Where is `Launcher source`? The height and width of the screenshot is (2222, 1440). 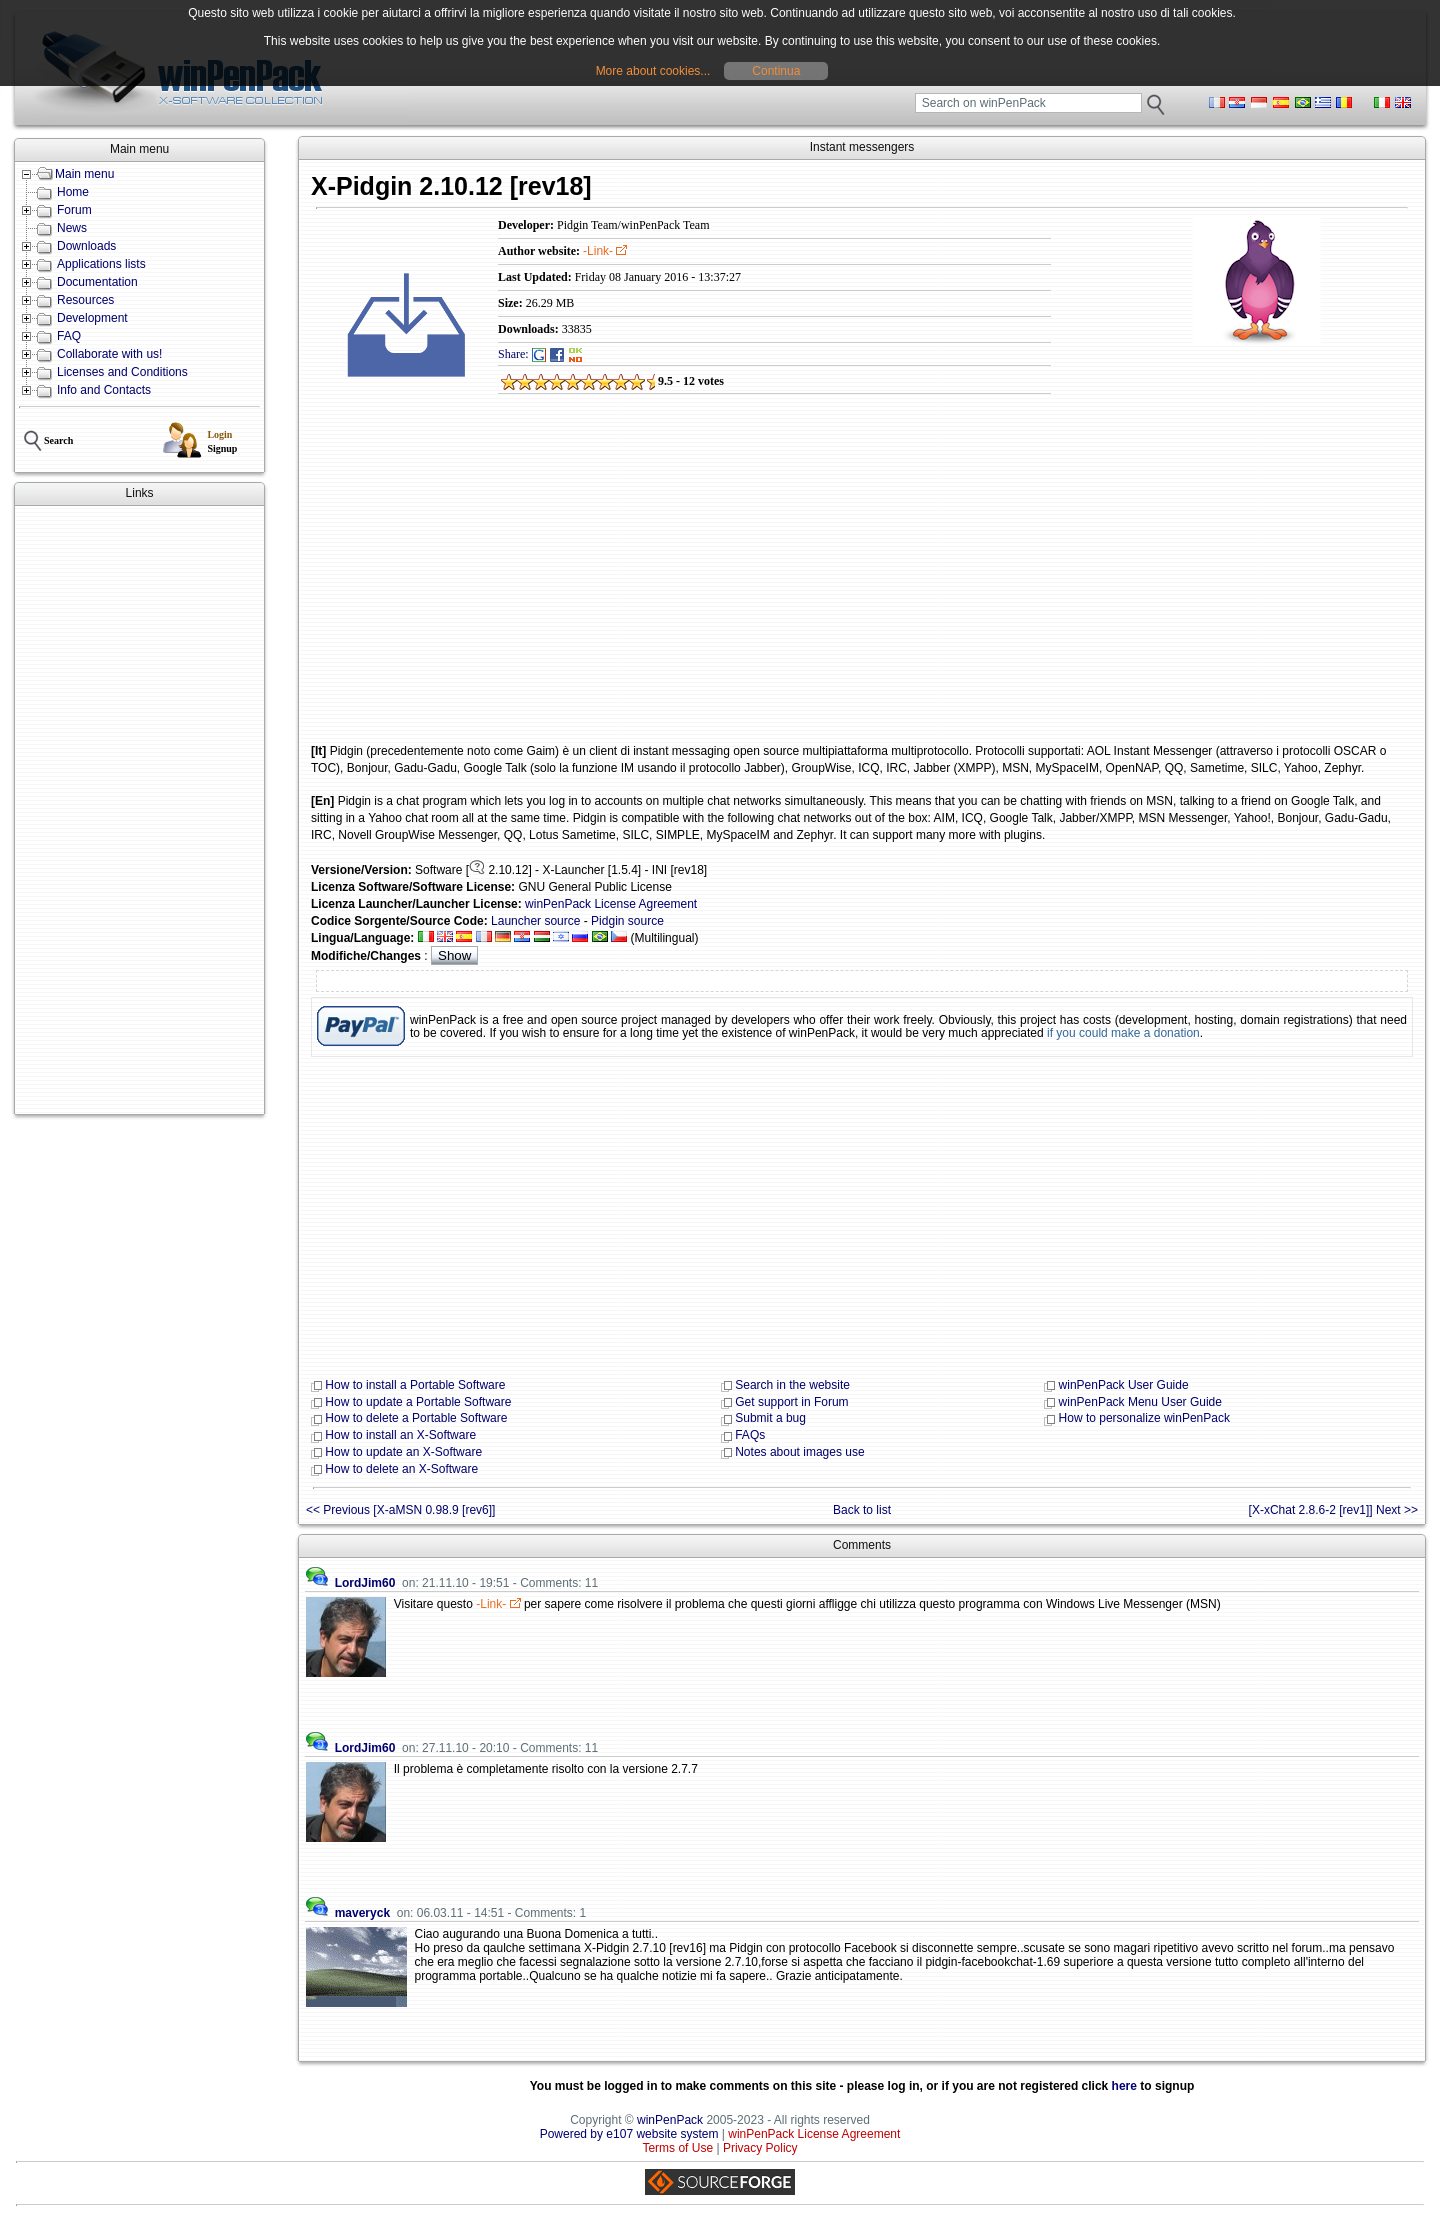 Launcher source is located at coordinates (535, 921).